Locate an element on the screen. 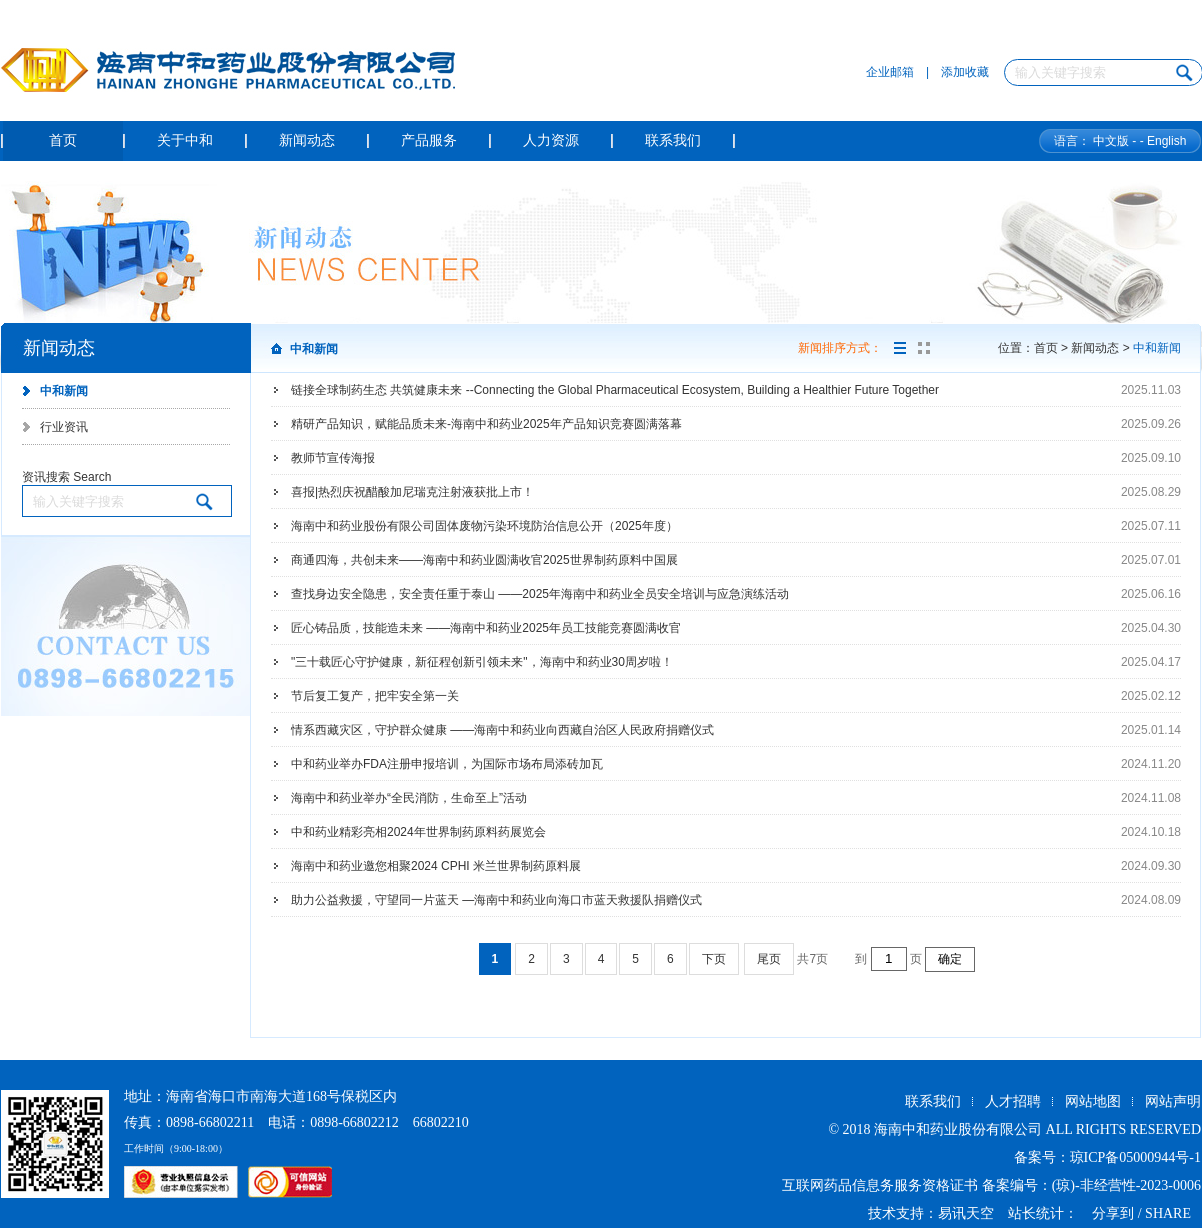 The height and width of the screenshot is (1228, 1202). 中和药业精彩亮相2024年世界制药原料药展览会 is located at coordinates (418, 832).